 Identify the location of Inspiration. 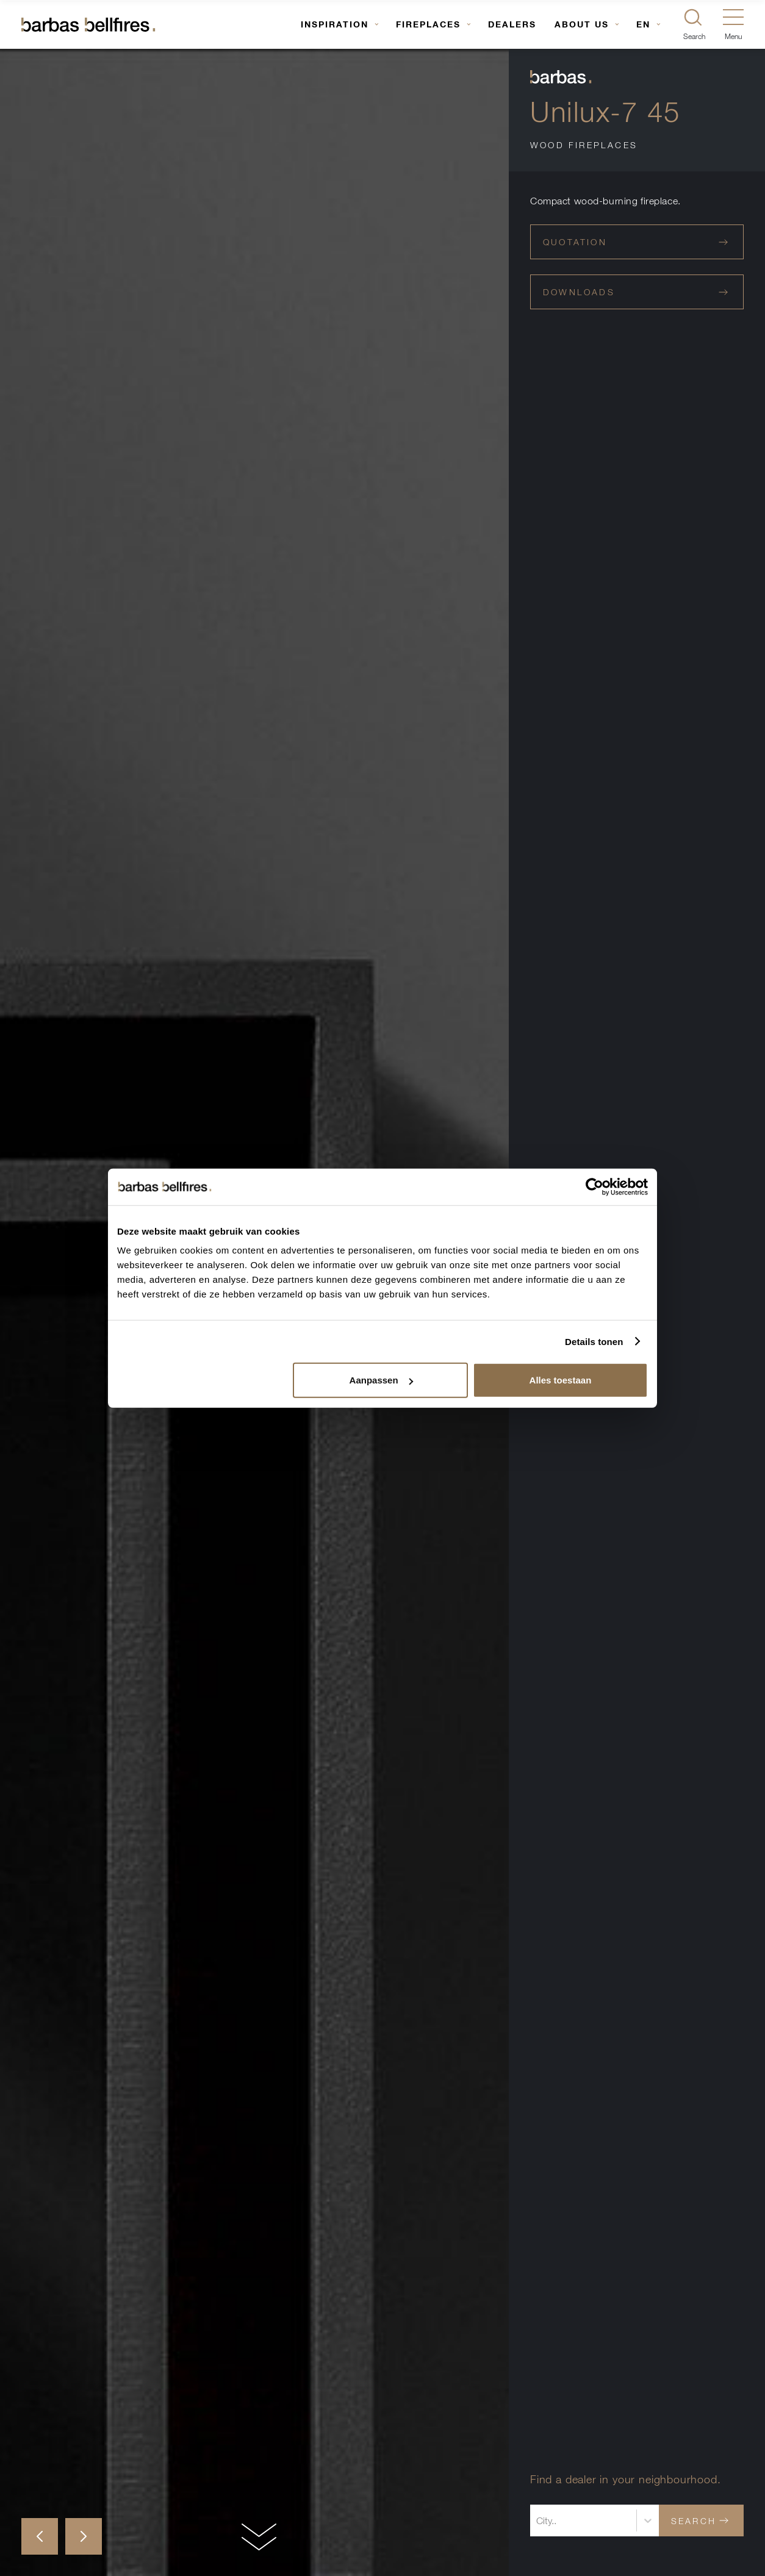
(334, 24).